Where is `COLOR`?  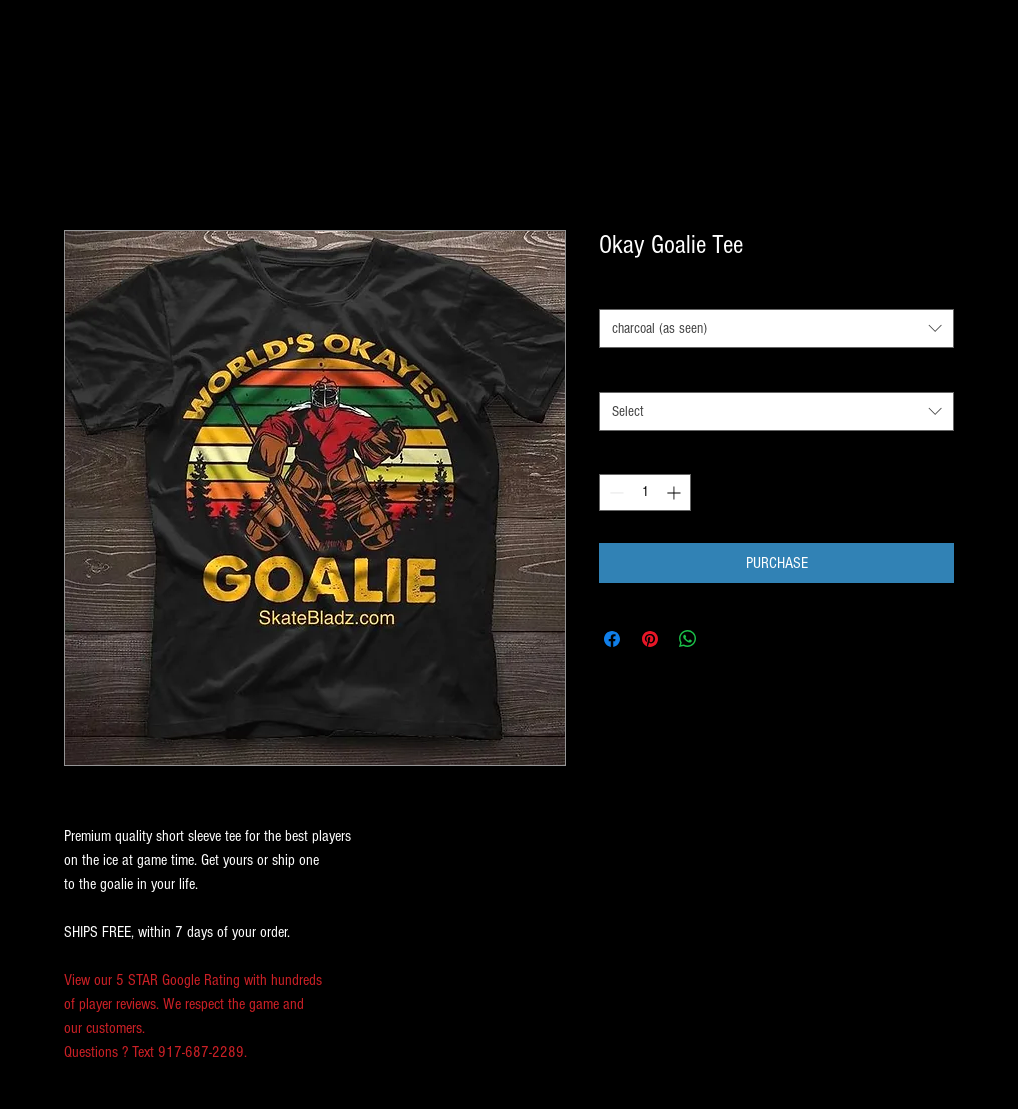 COLOR is located at coordinates (620, 291).